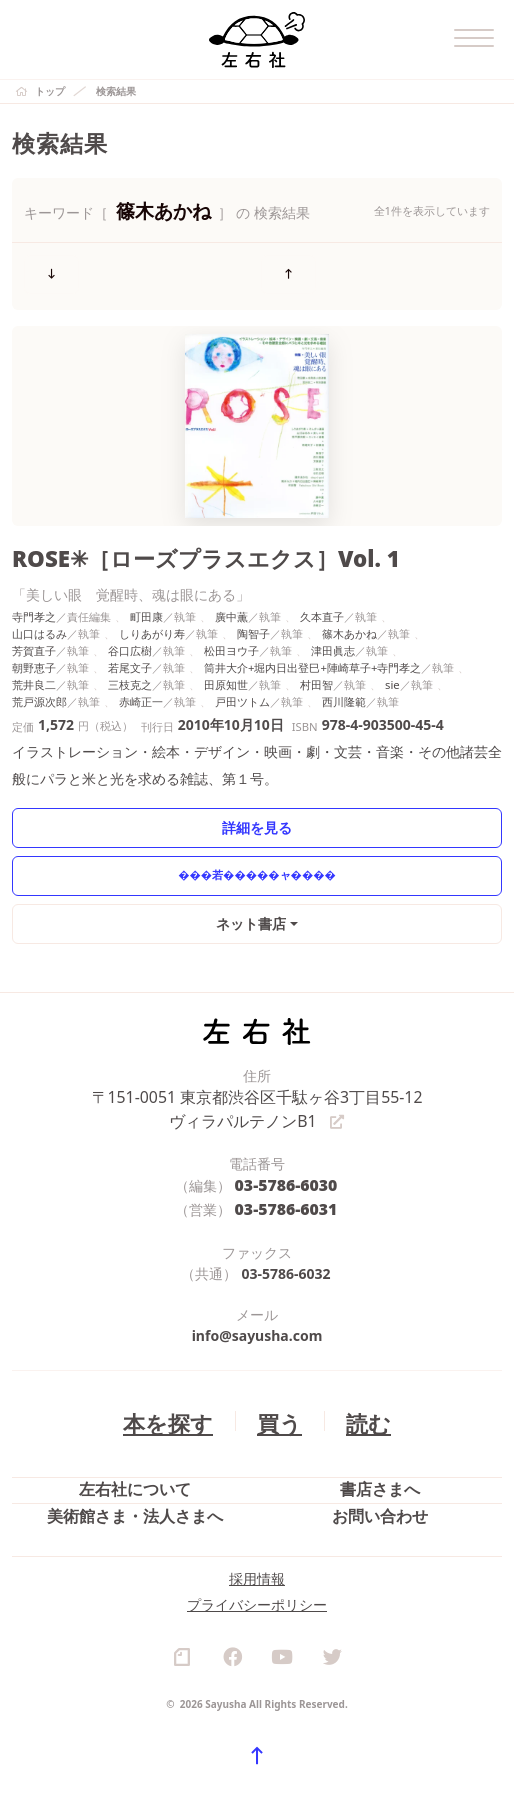 This screenshot has width=514, height=1820. What do you see at coordinates (135, 1519) in the screenshot?
I see `美術館さま・法人さまへ` at bounding box center [135, 1519].